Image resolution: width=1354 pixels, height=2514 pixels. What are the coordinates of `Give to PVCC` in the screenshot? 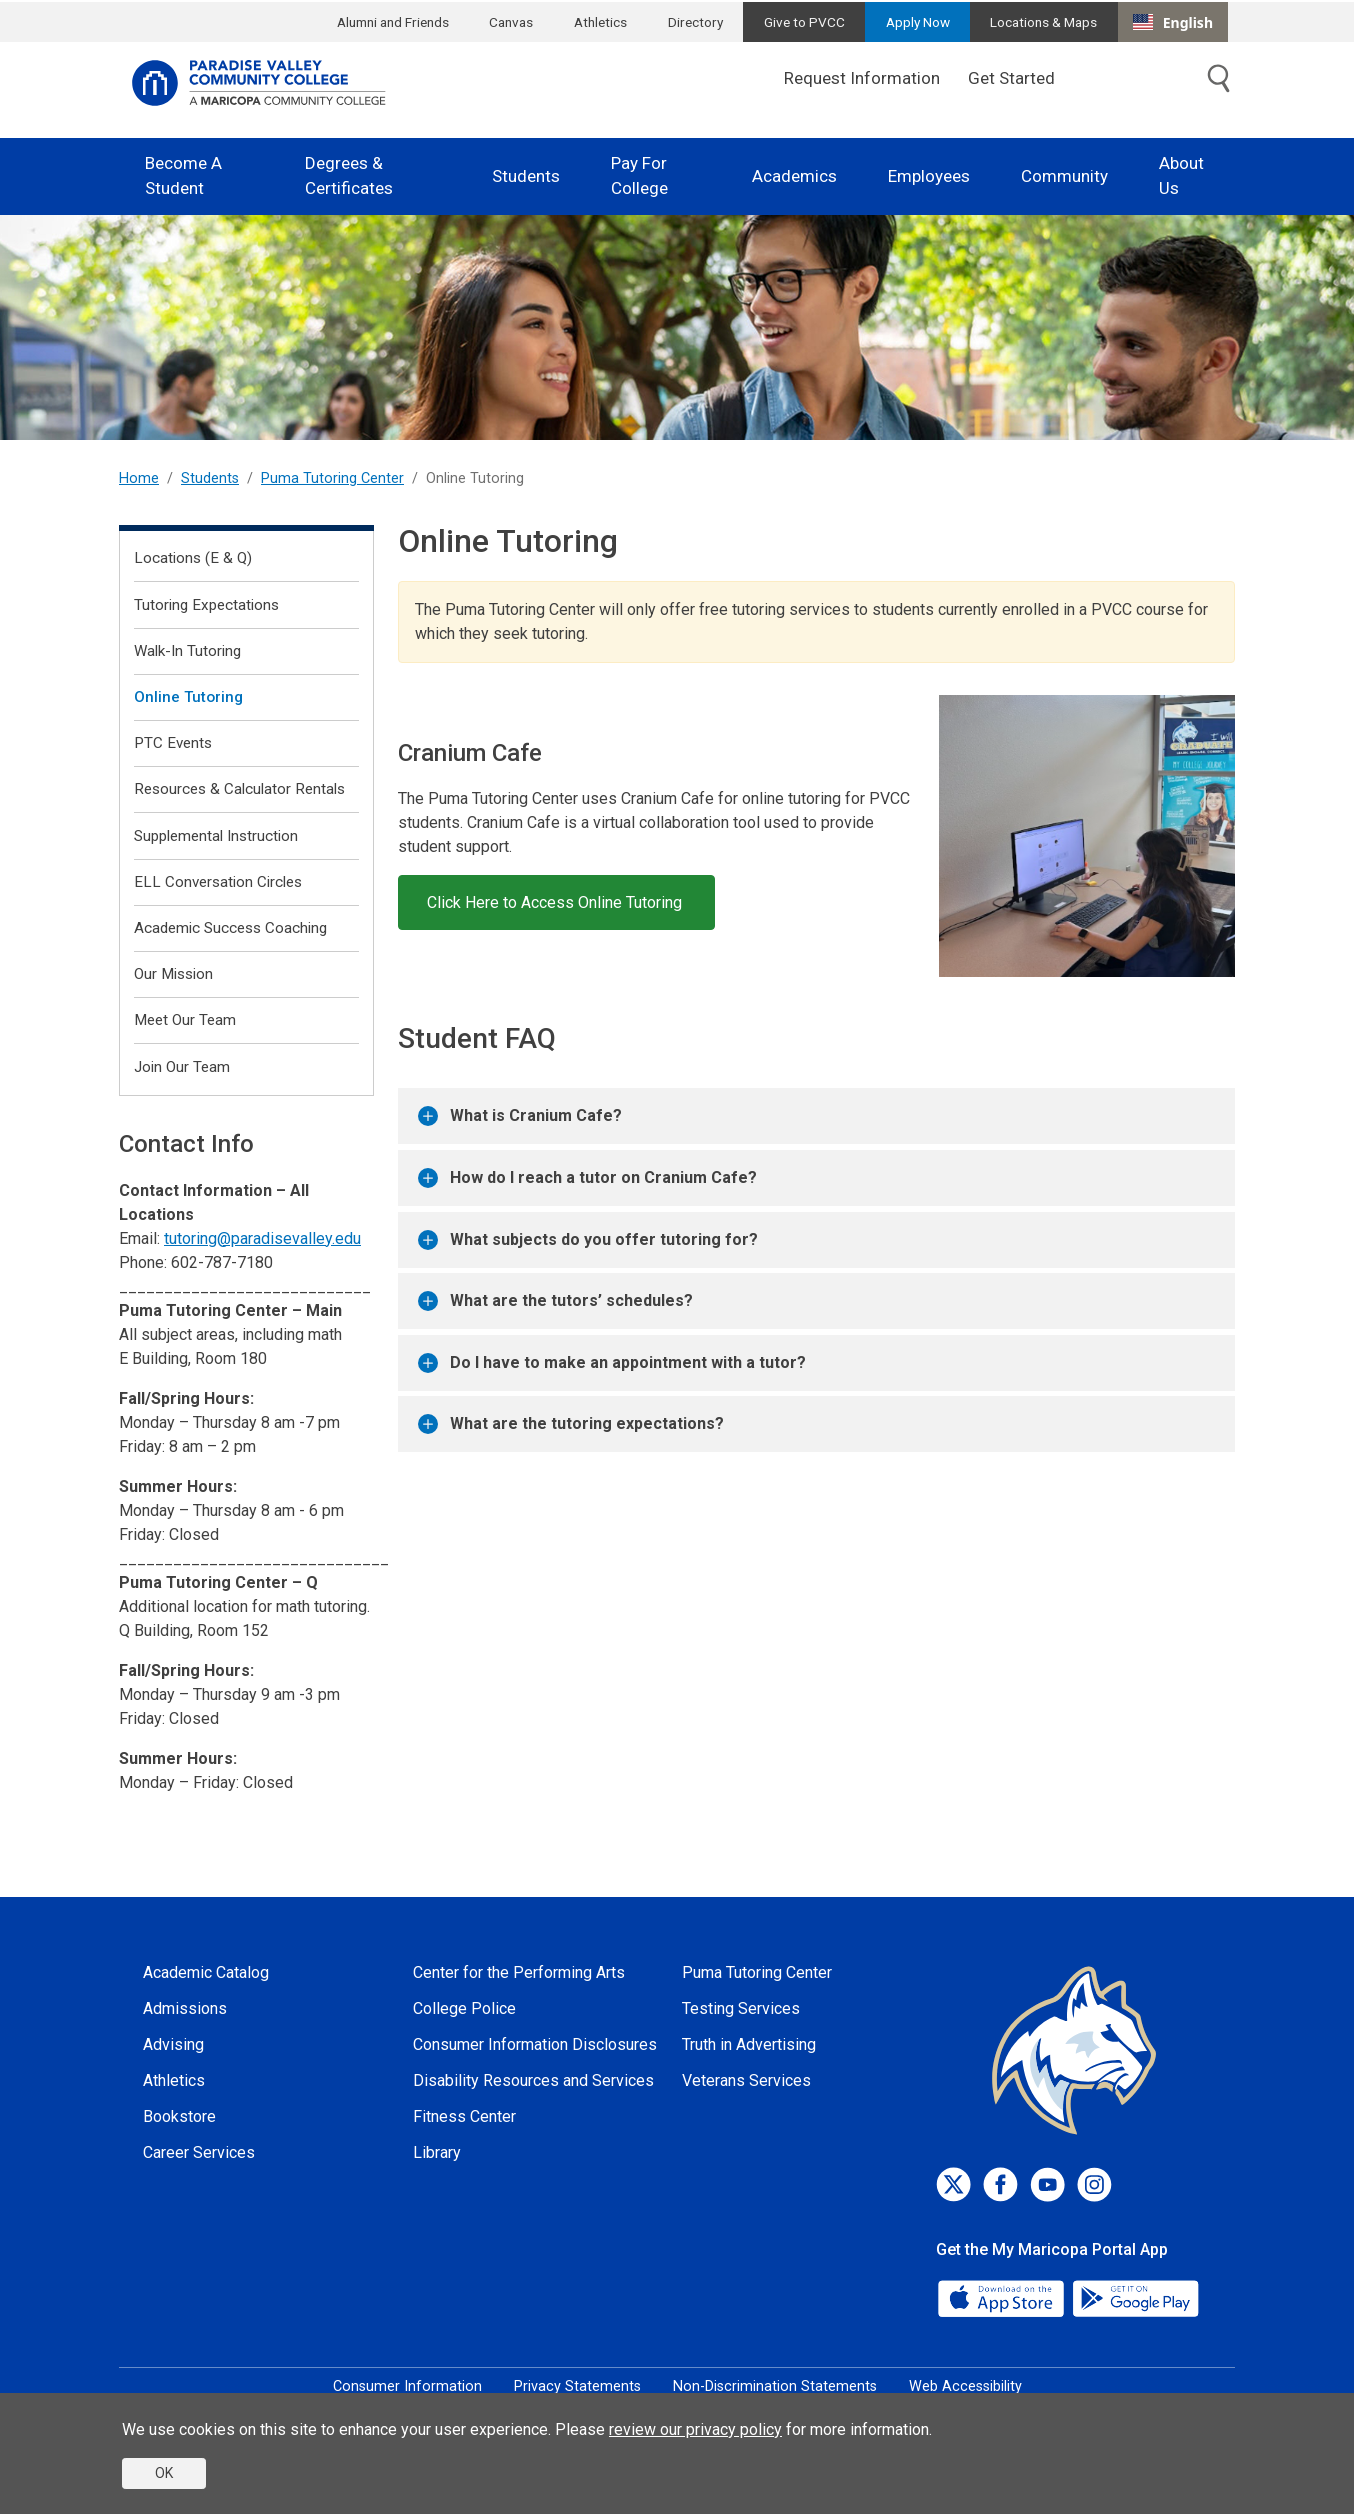 It's located at (804, 22).